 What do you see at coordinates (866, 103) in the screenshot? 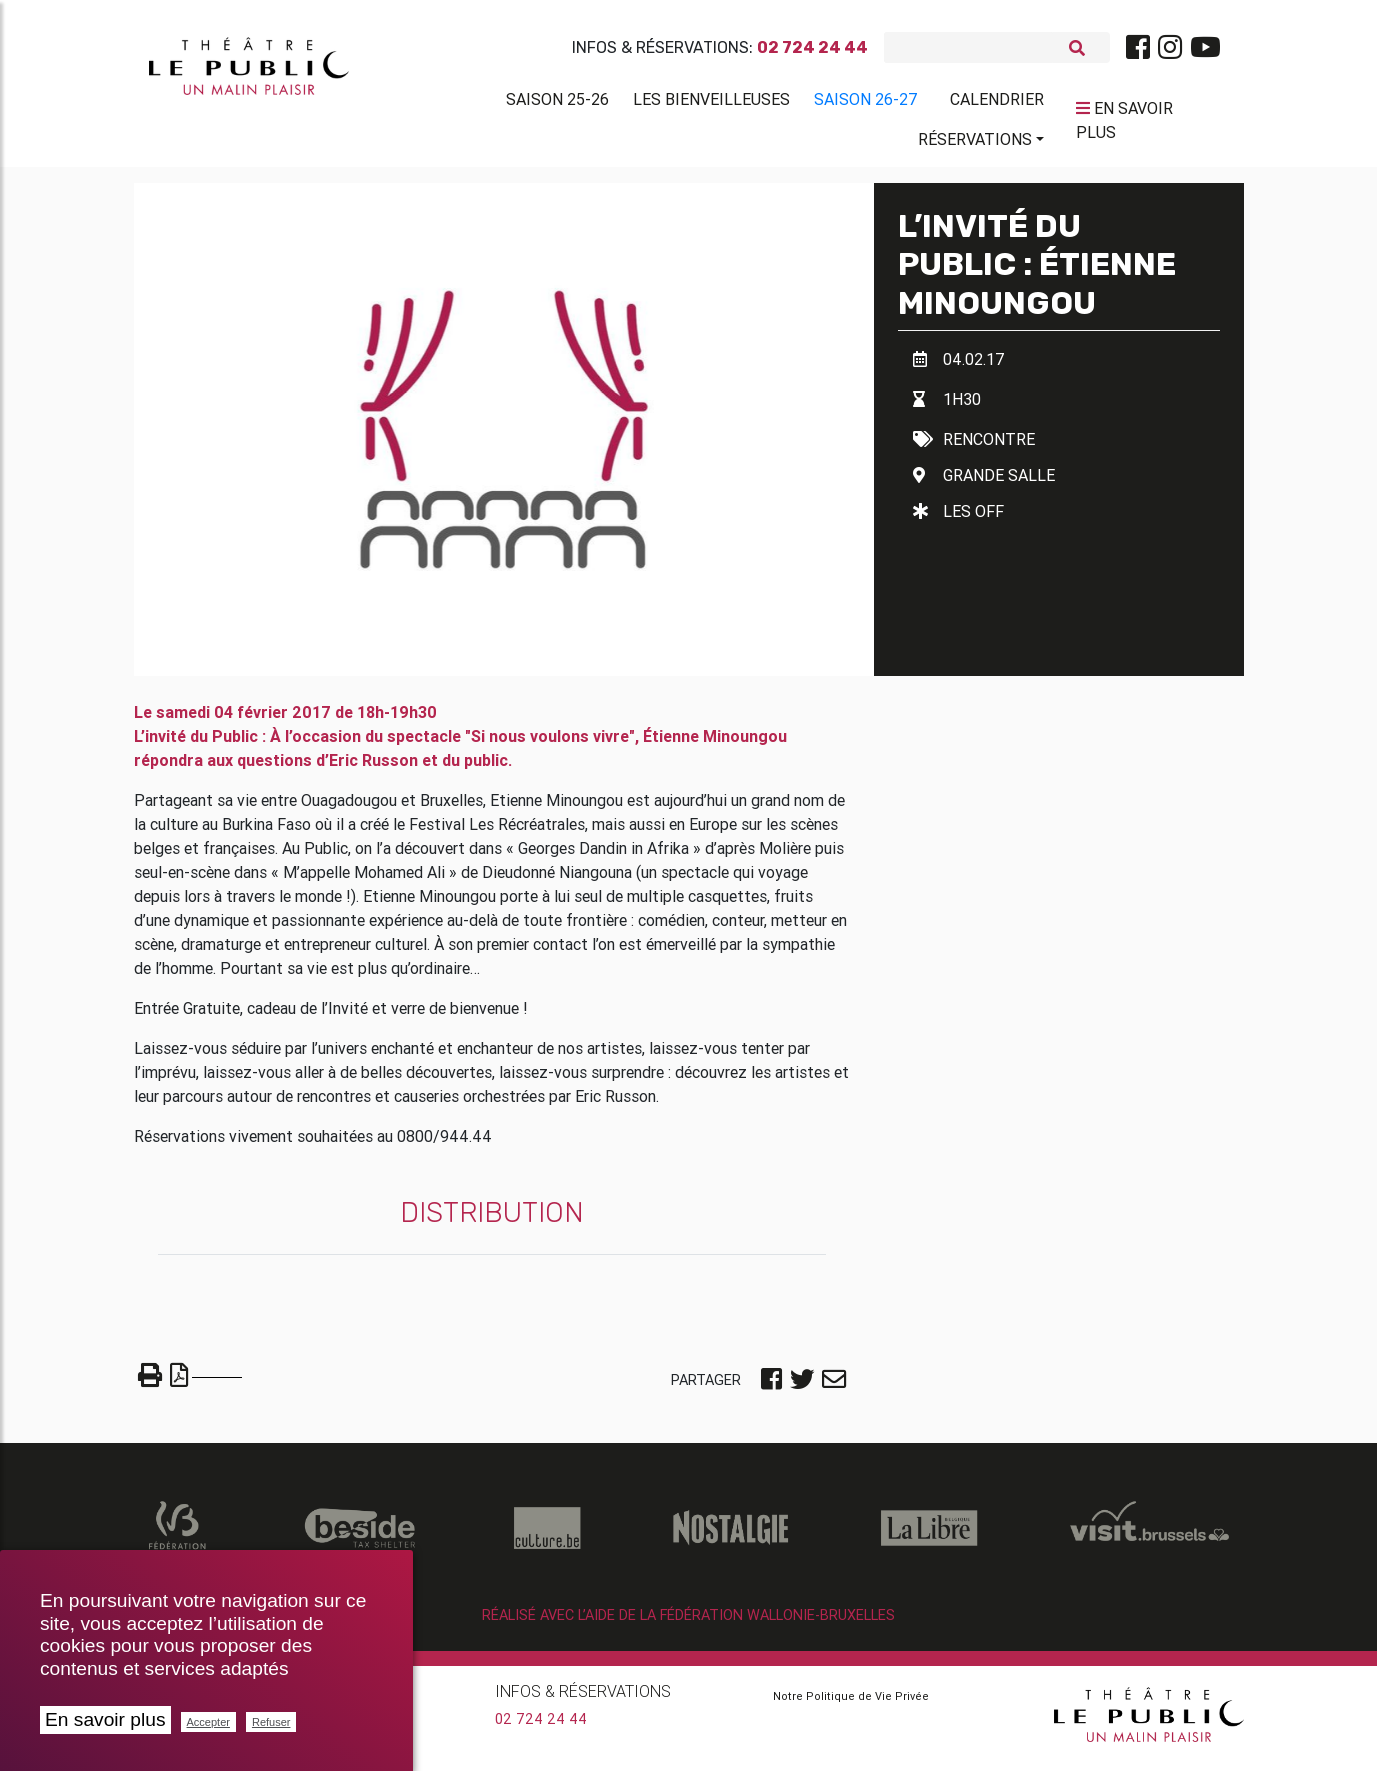
I see `Saison 26-27` at bounding box center [866, 103].